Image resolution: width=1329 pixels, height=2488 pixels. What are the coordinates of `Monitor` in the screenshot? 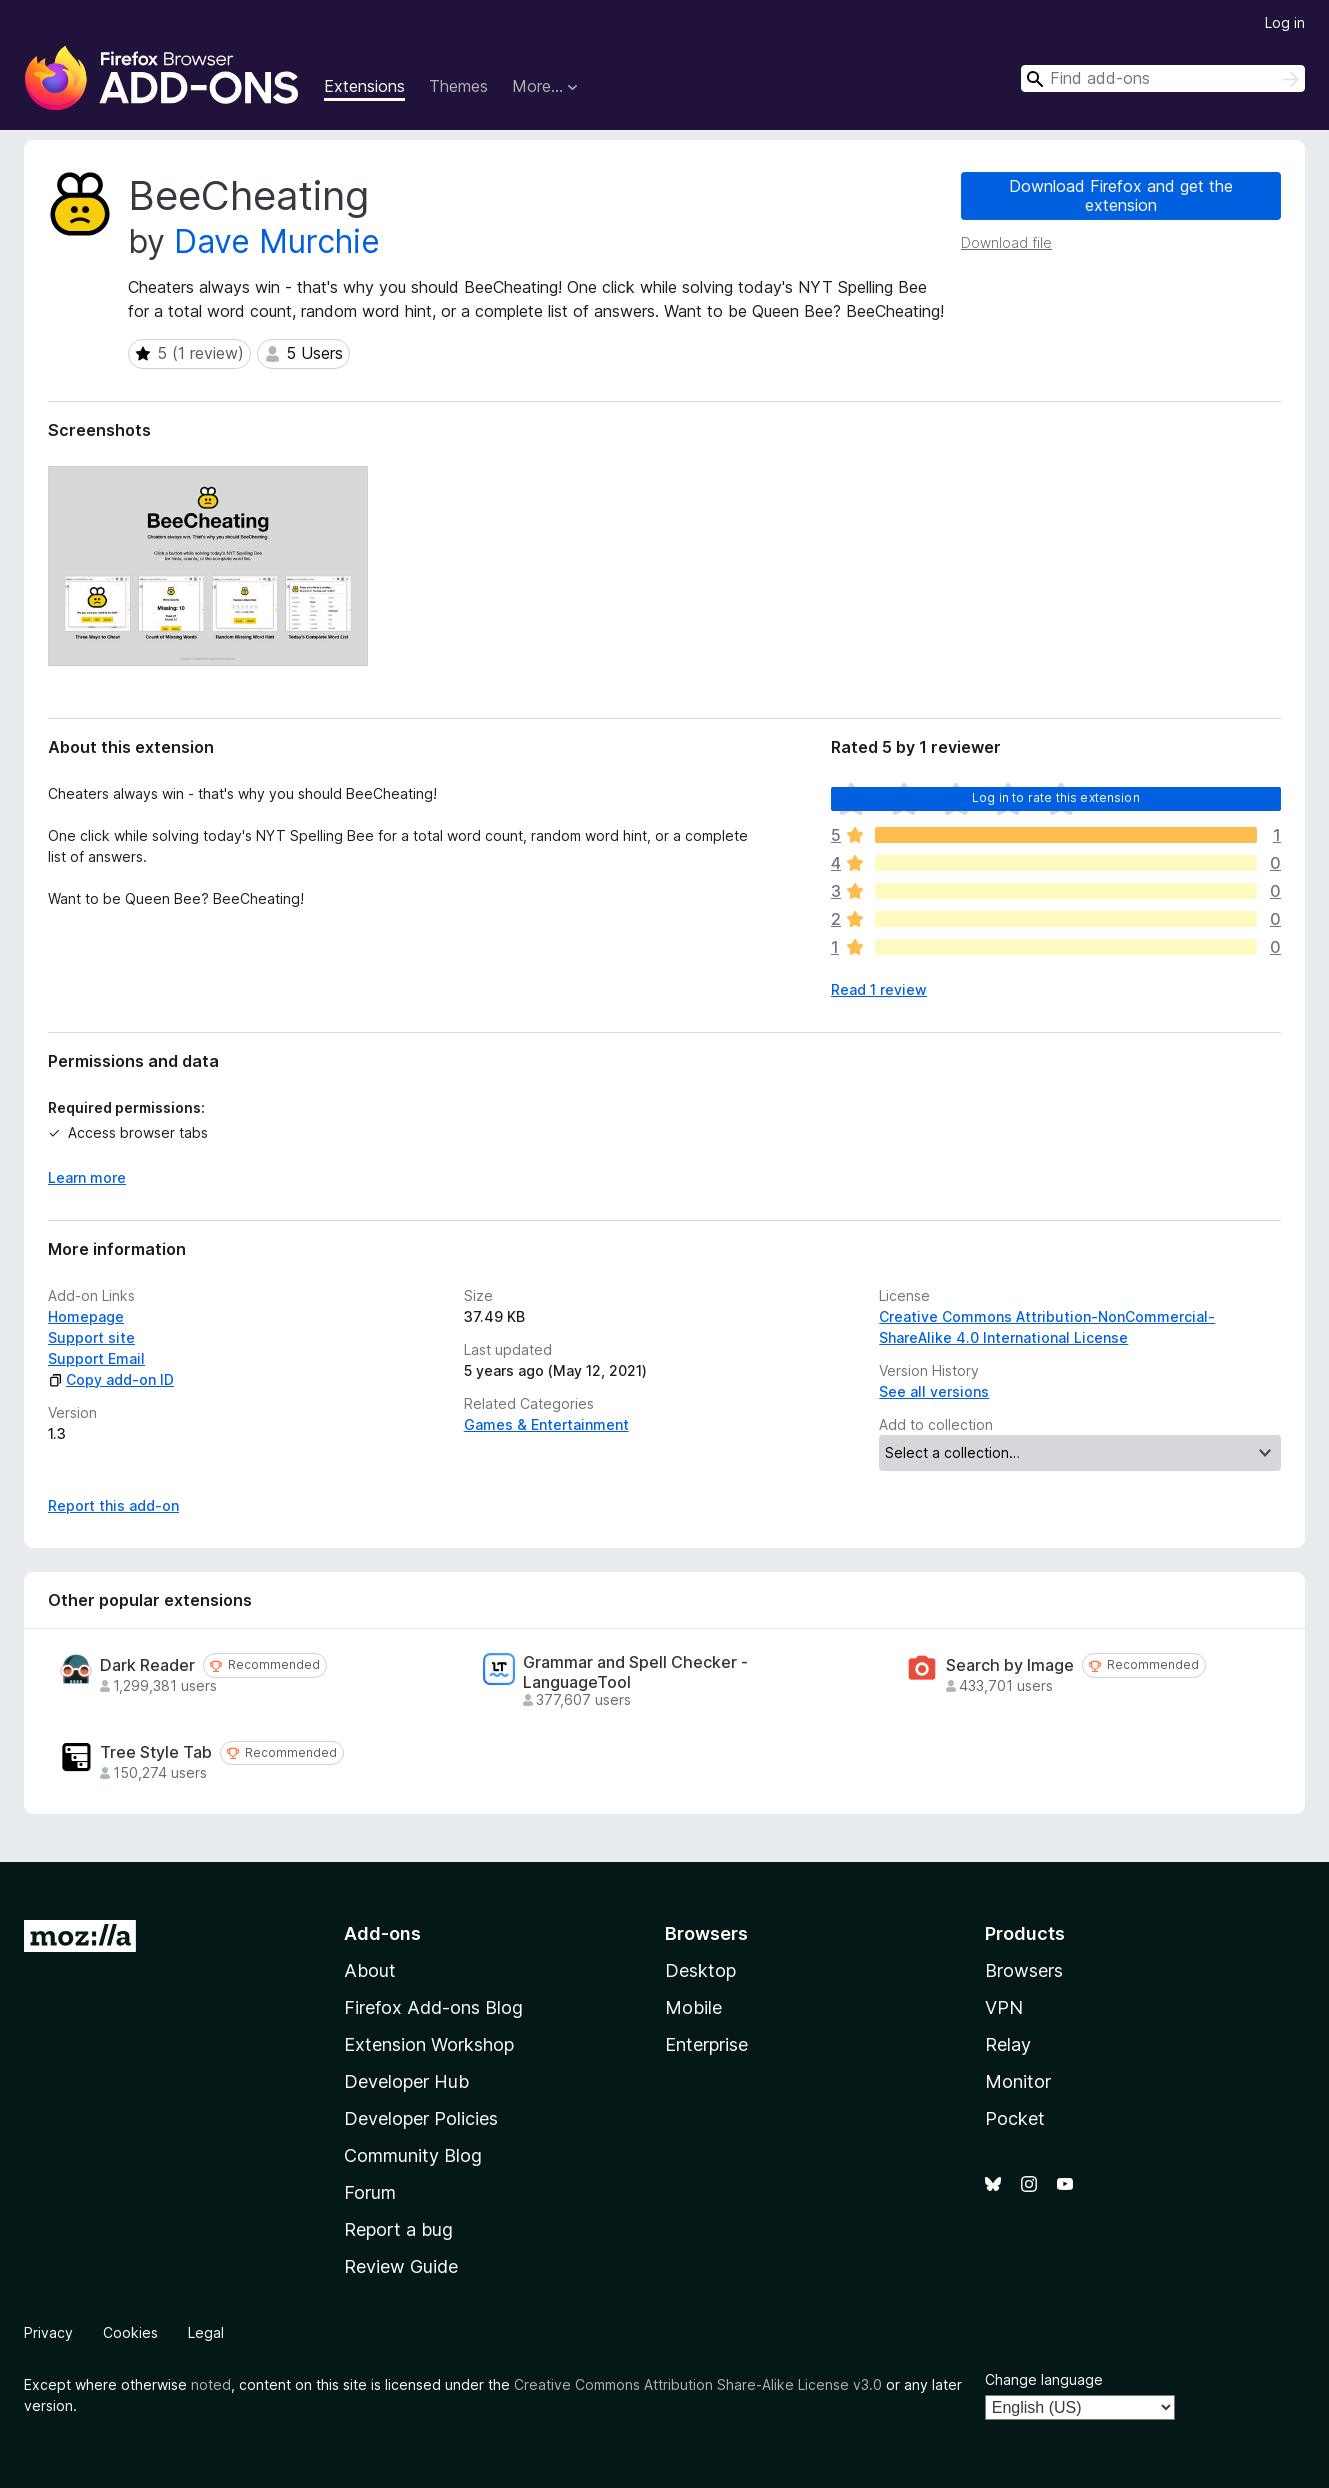 It's located at (1018, 2081).